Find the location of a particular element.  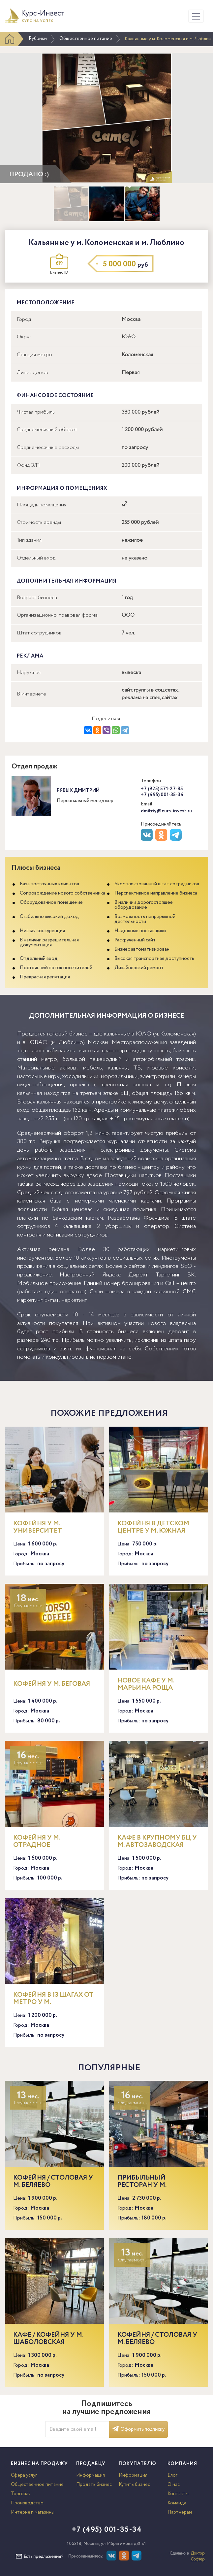

Блог is located at coordinates (172, 2475).